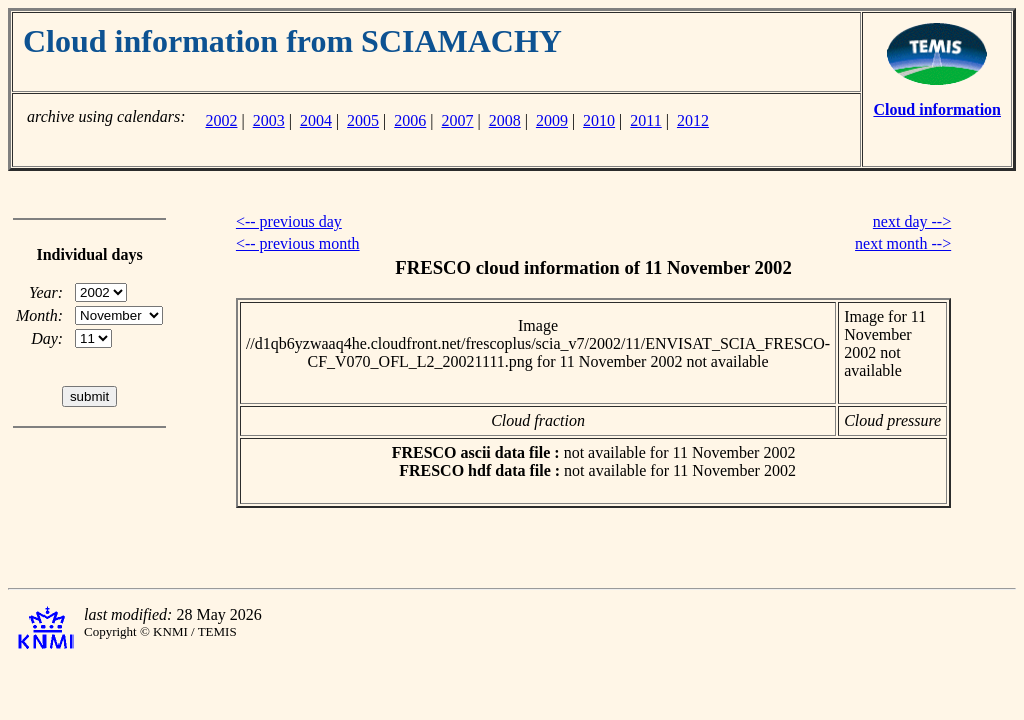 This screenshot has width=1024, height=720. What do you see at coordinates (552, 120) in the screenshot?
I see `2009` at bounding box center [552, 120].